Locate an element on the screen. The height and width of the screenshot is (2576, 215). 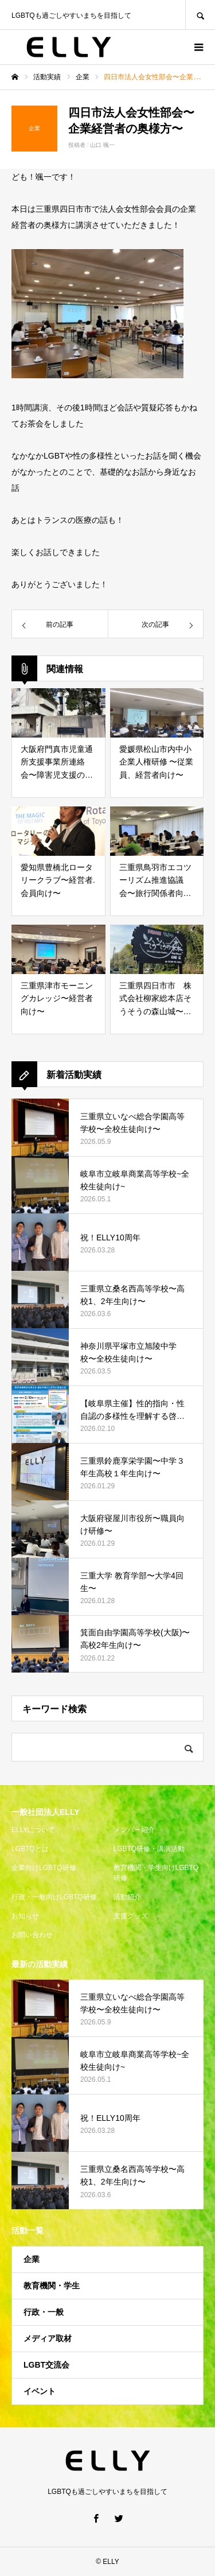
LGBTQ研修・講演活動 is located at coordinates (149, 1849).